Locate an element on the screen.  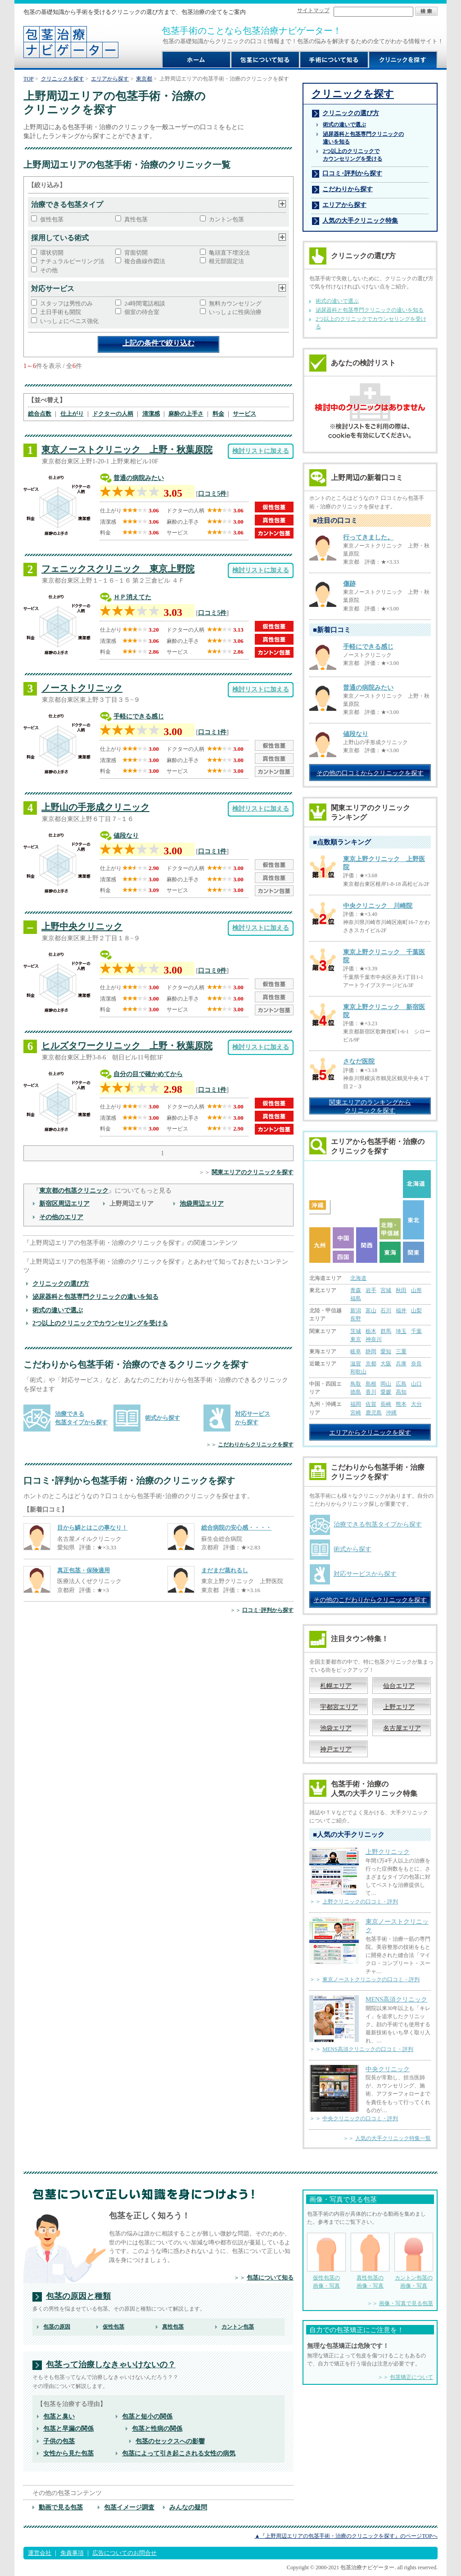
MENS高須クリニック is located at coordinates (396, 1999).